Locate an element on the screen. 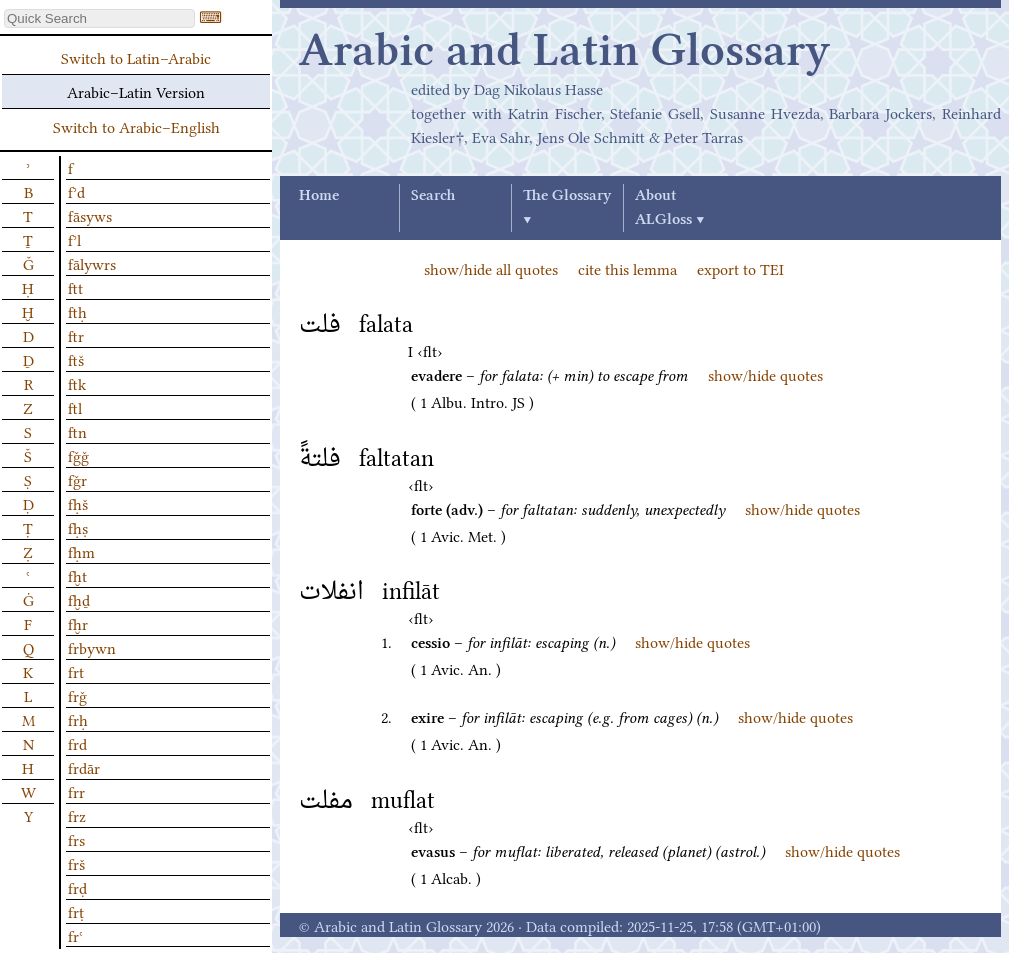 This screenshot has width=1009, height=953. Switch to Latin–Arabic is located at coordinates (136, 57).